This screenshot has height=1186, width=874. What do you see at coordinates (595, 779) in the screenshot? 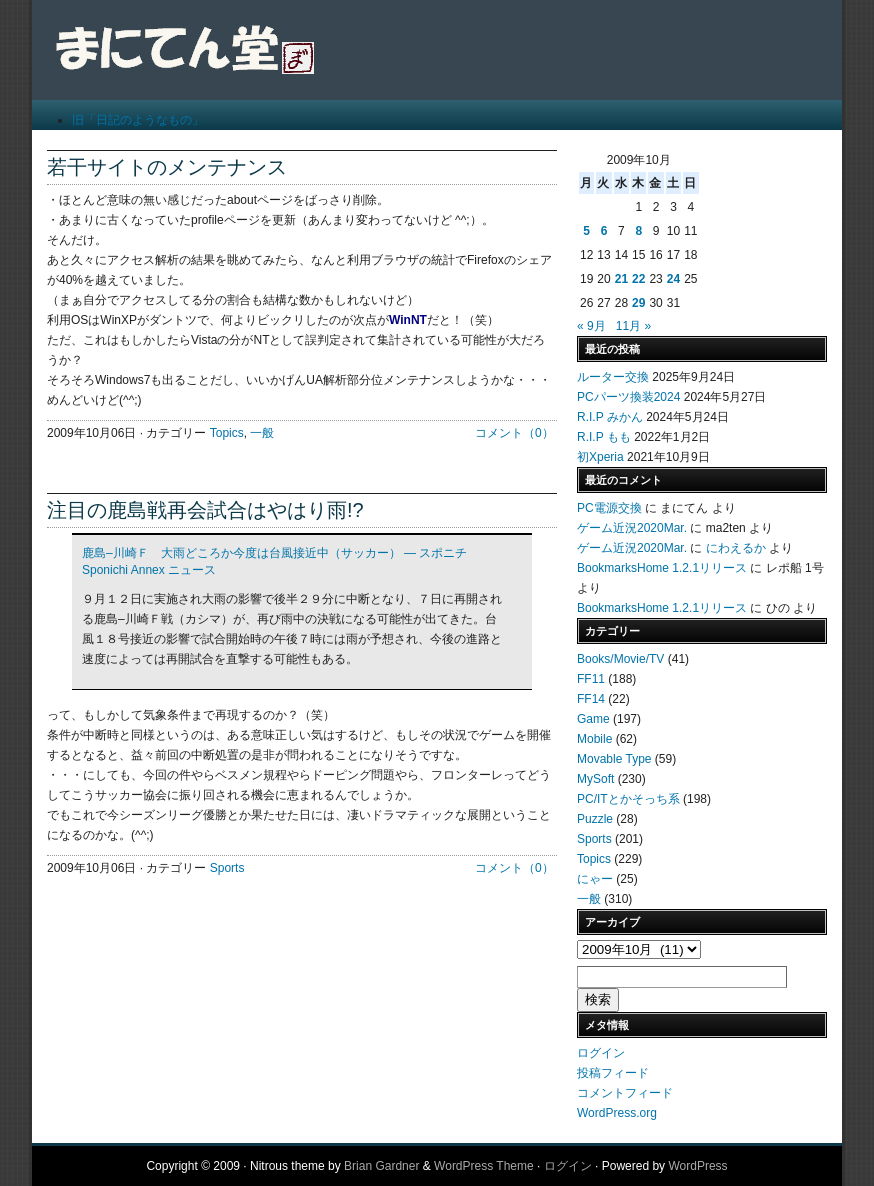
I see `MySoft` at bounding box center [595, 779].